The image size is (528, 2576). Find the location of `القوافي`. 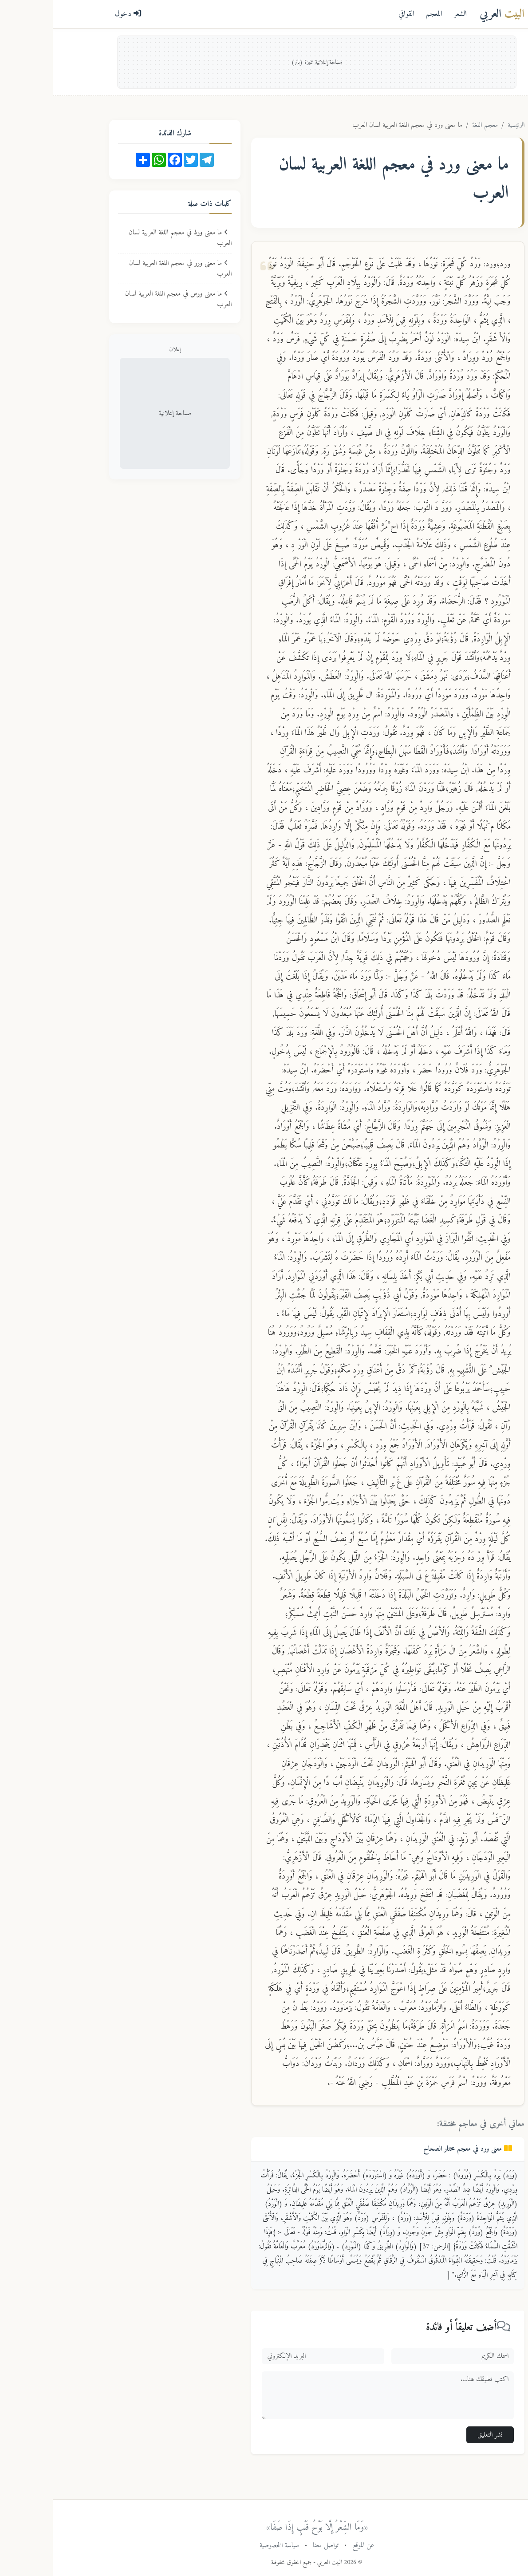

القوافي is located at coordinates (354, 14).